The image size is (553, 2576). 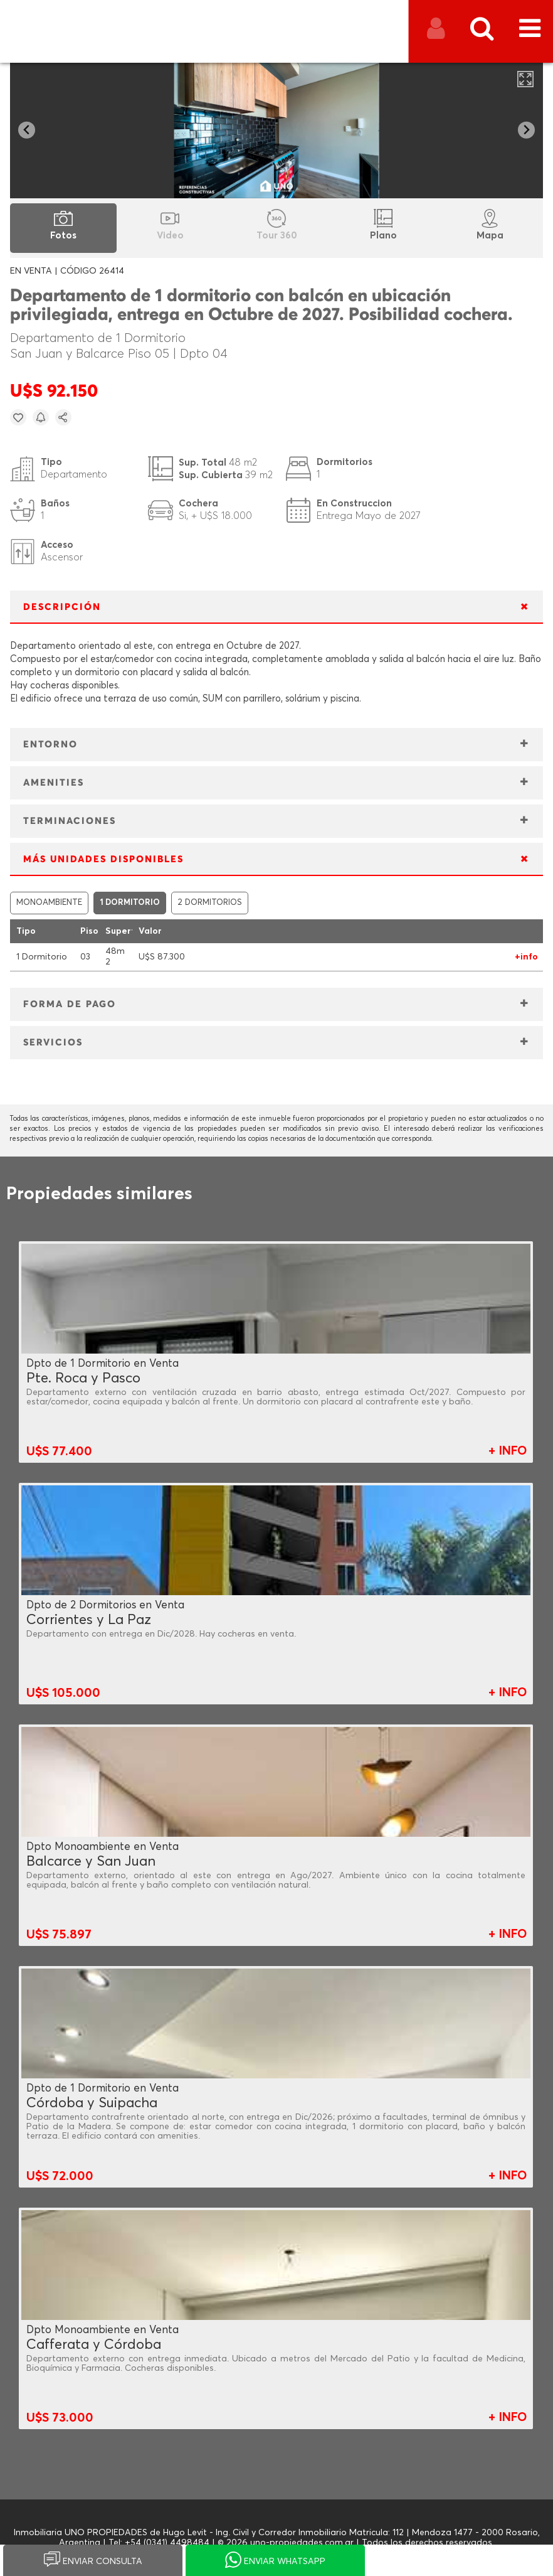 What do you see at coordinates (526, 957) in the screenshot?
I see `+info` at bounding box center [526, 957].